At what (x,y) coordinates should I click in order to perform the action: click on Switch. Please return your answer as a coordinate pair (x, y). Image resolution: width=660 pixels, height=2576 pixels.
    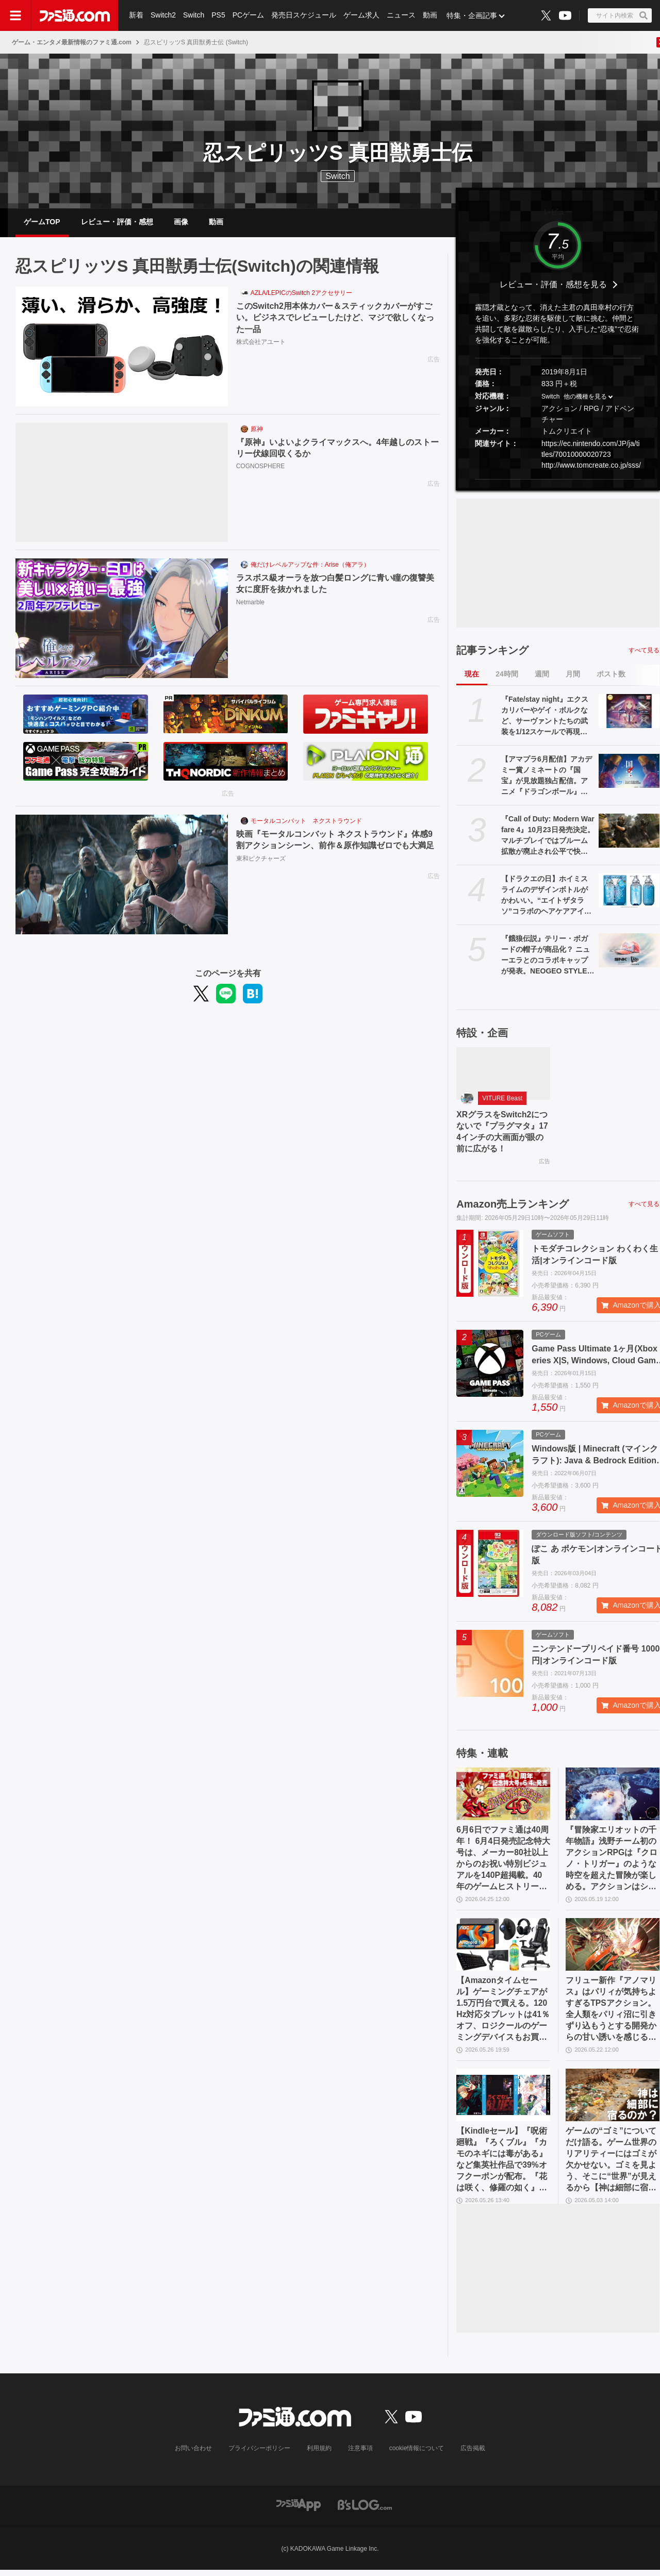
    Looking at the image, I should click on (193, 15).